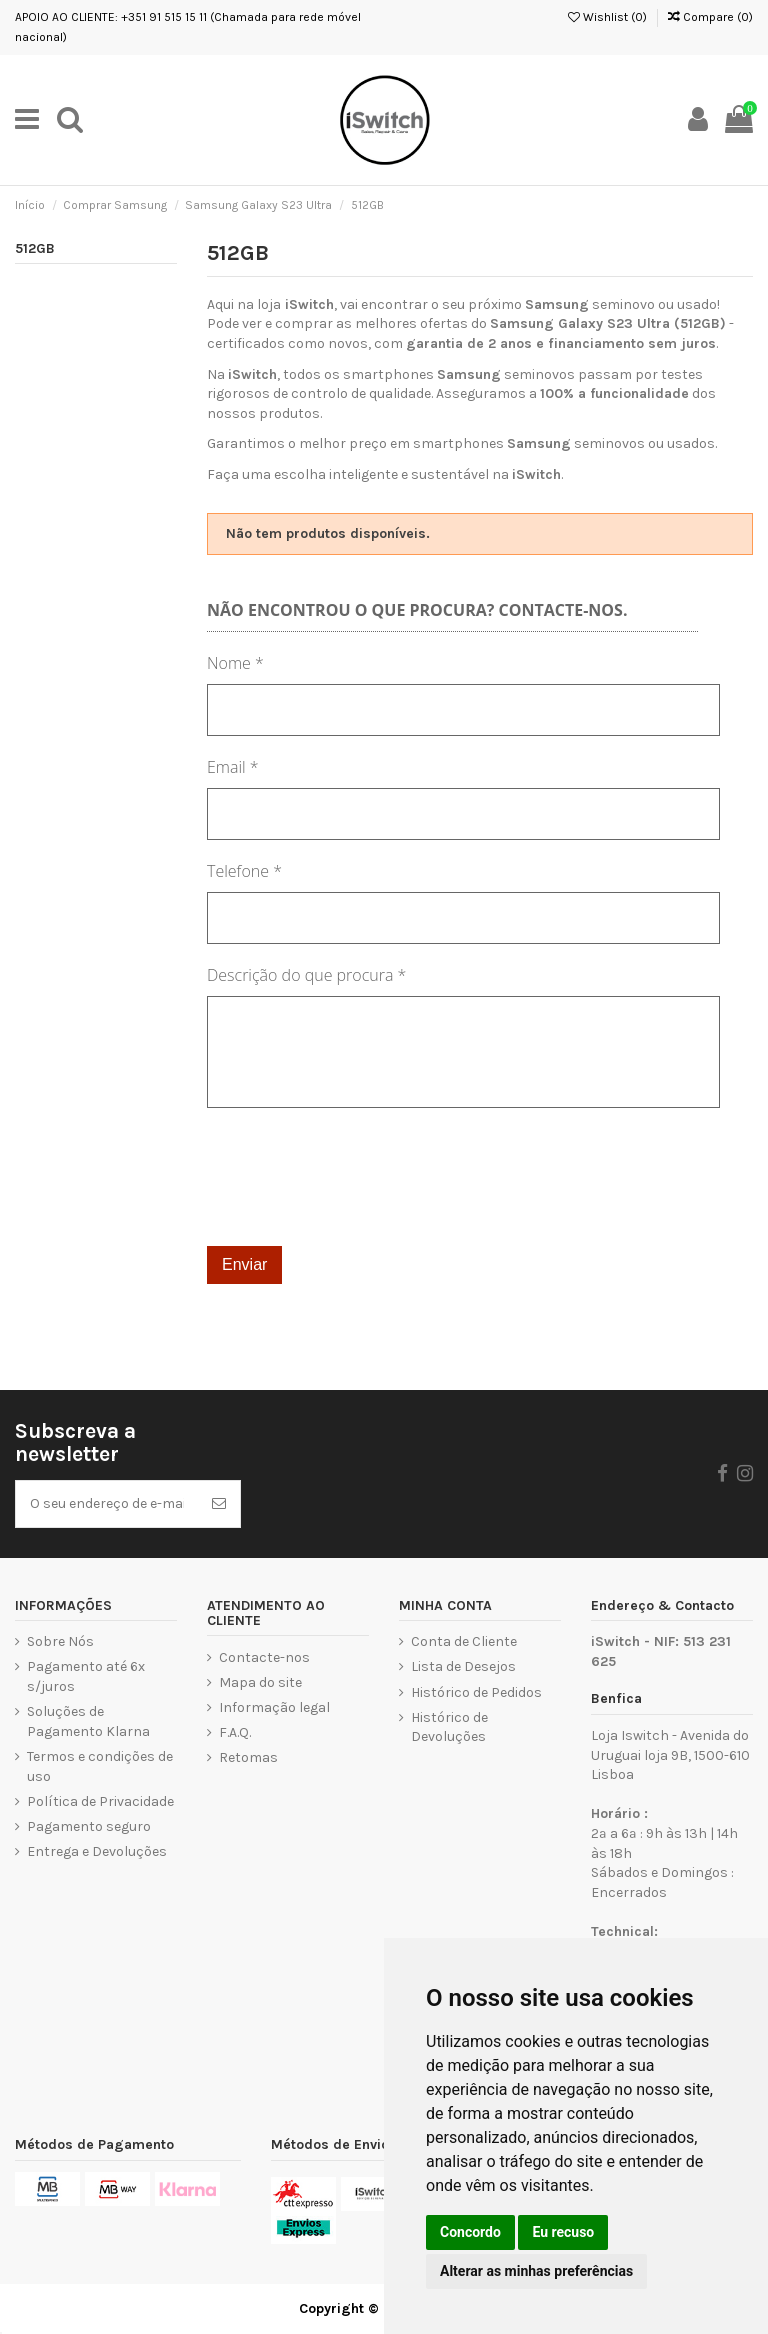  I want to click on Política de Privacidade, so click(100, 1801).